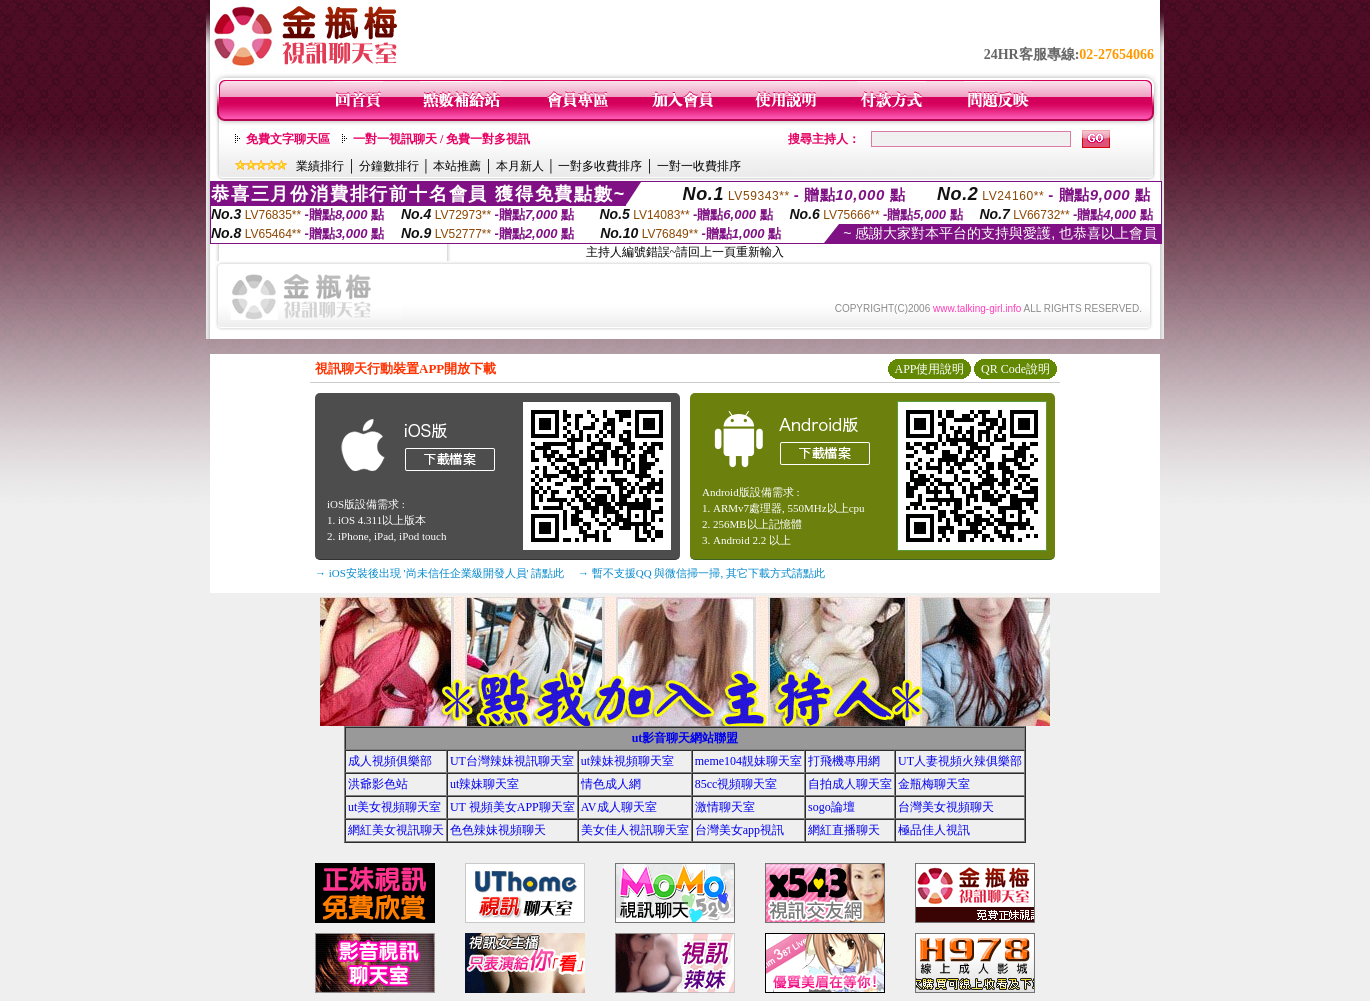  Describe the element at coordinates (439, 573) in the screenshot. I see `→ iOS安裝後出現 '尚未信任企業級開發人員' 請點此` at that location.